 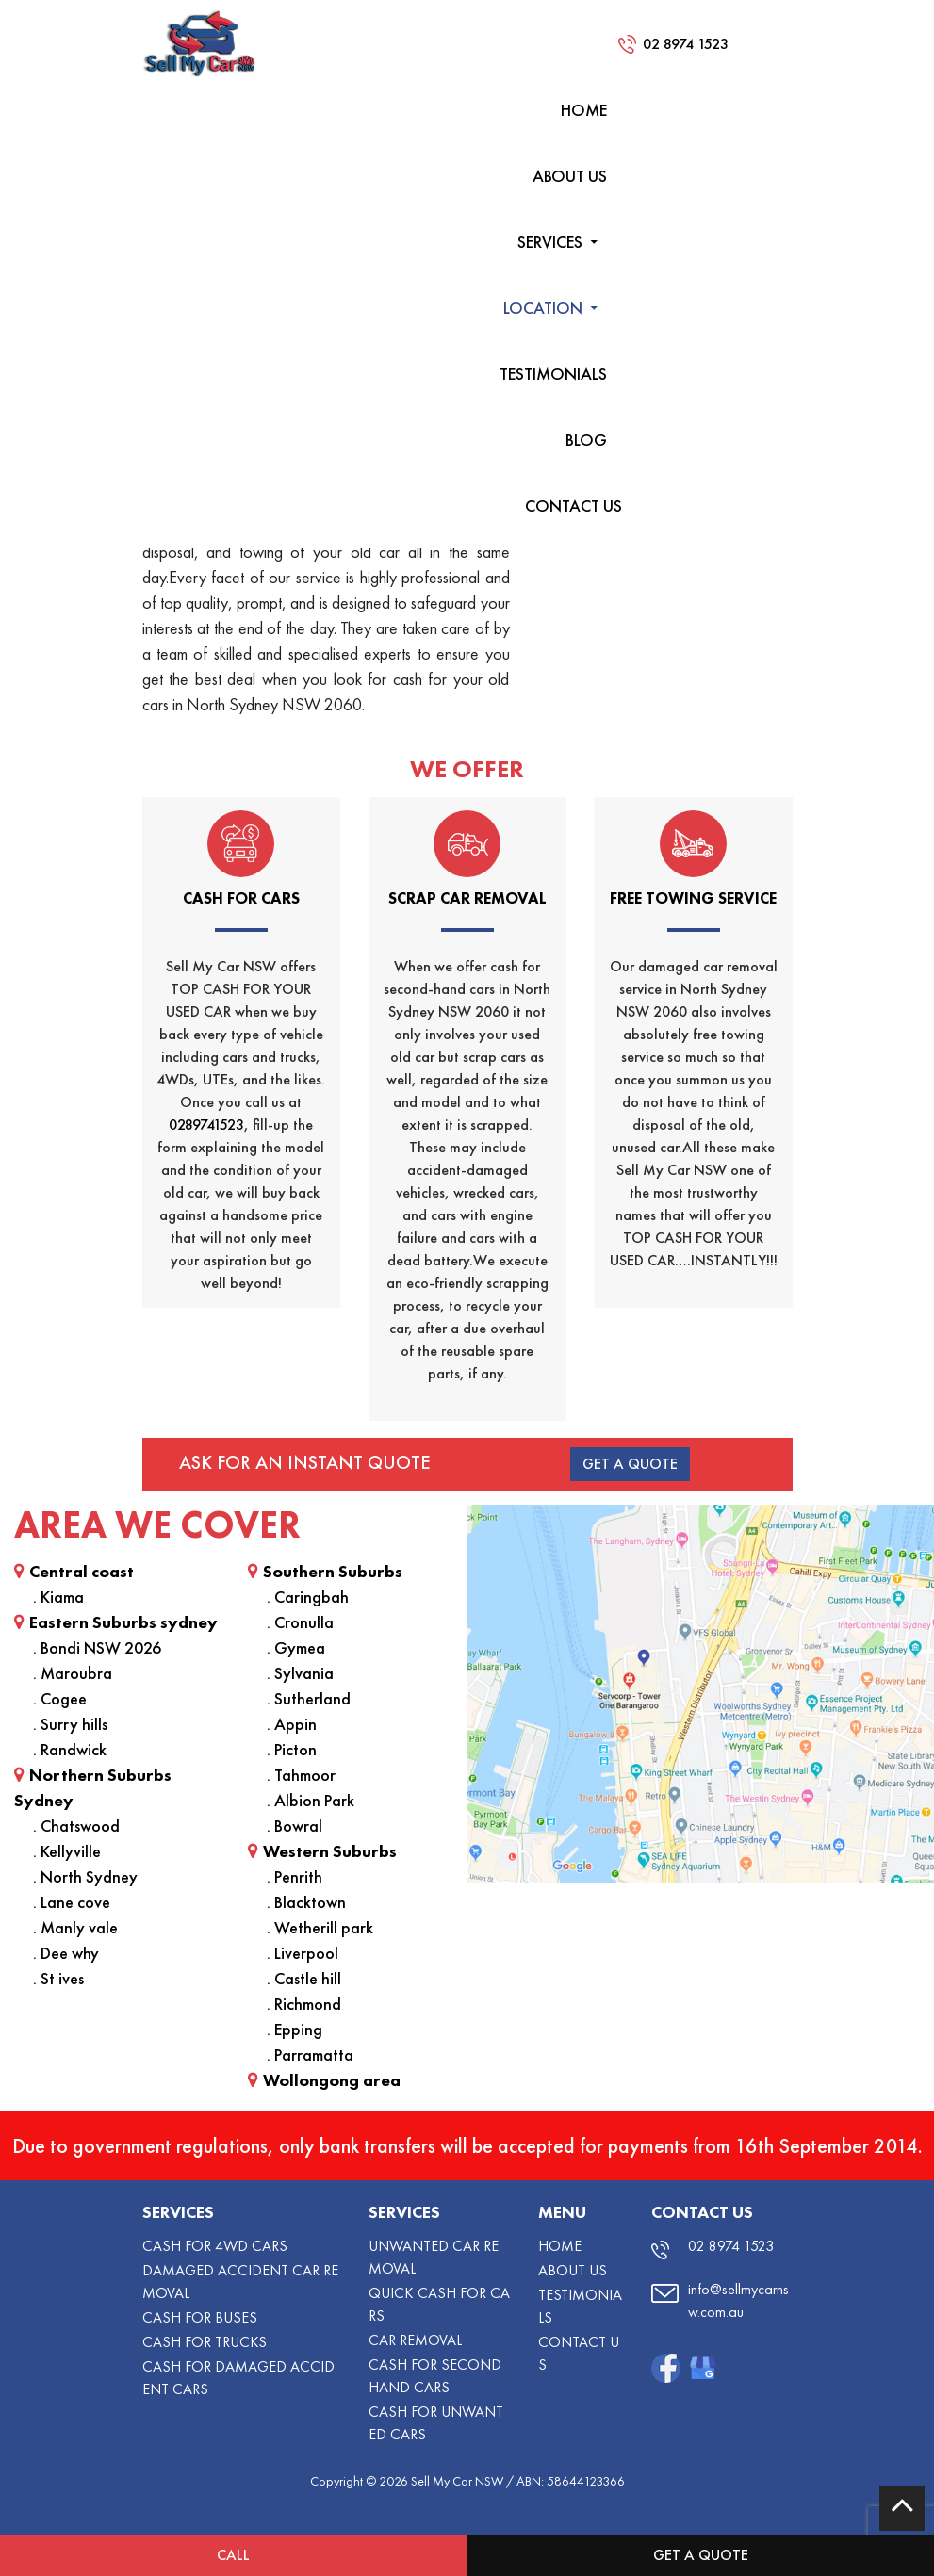 I want to click on . Sutherland, so click(x=309, y=1698).